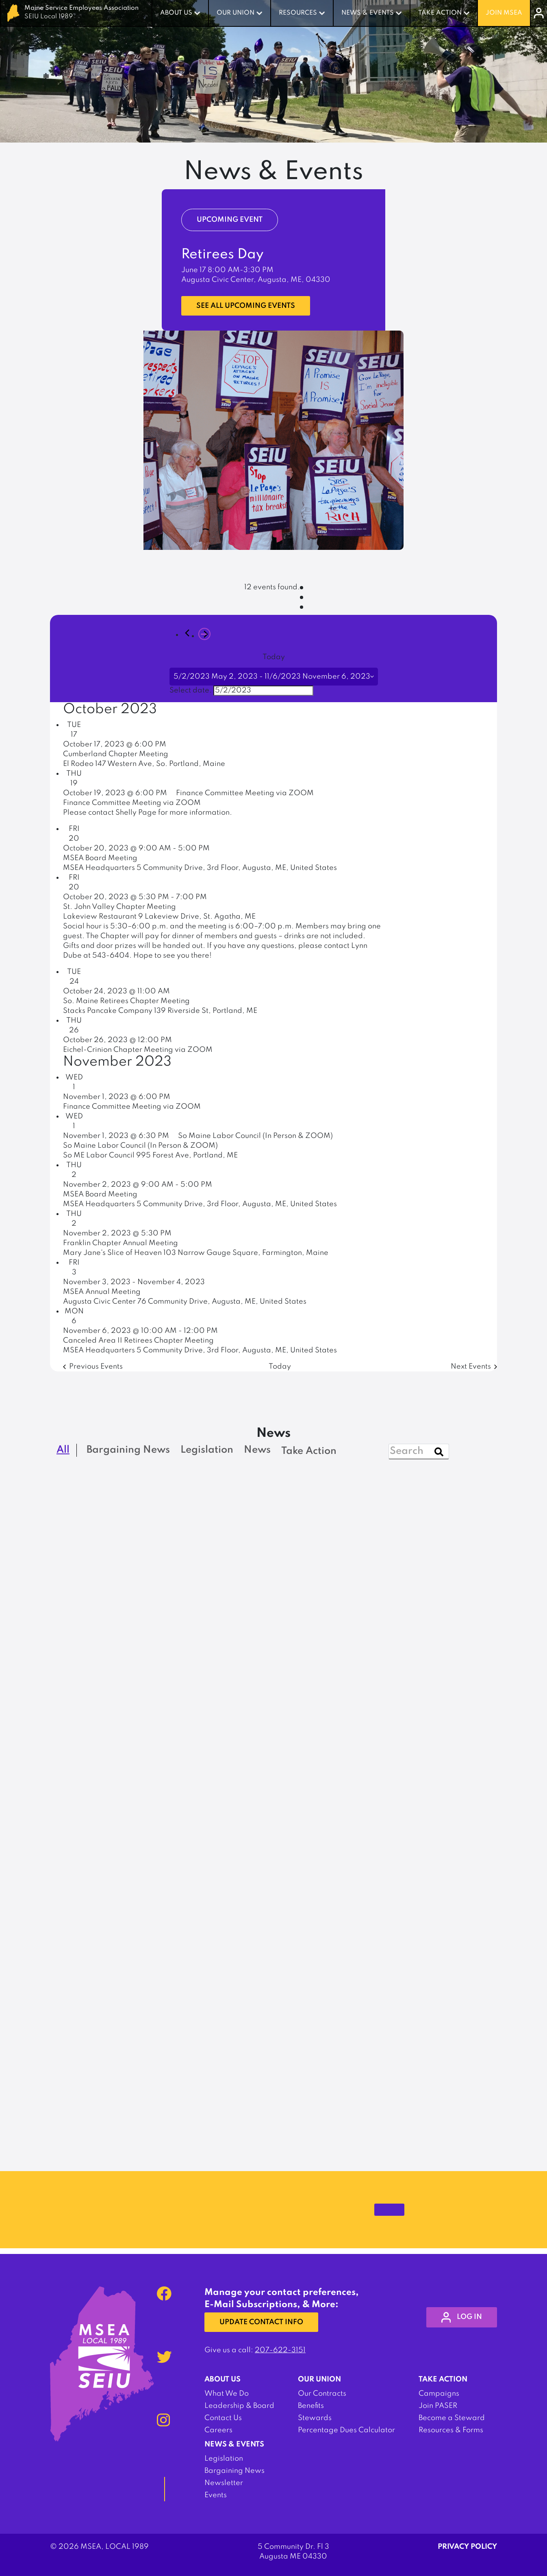 This screenshot has width=547, height=2576. Describe the element at coordinates (176, 13) in the screenshot. I see `About Us` at that location.